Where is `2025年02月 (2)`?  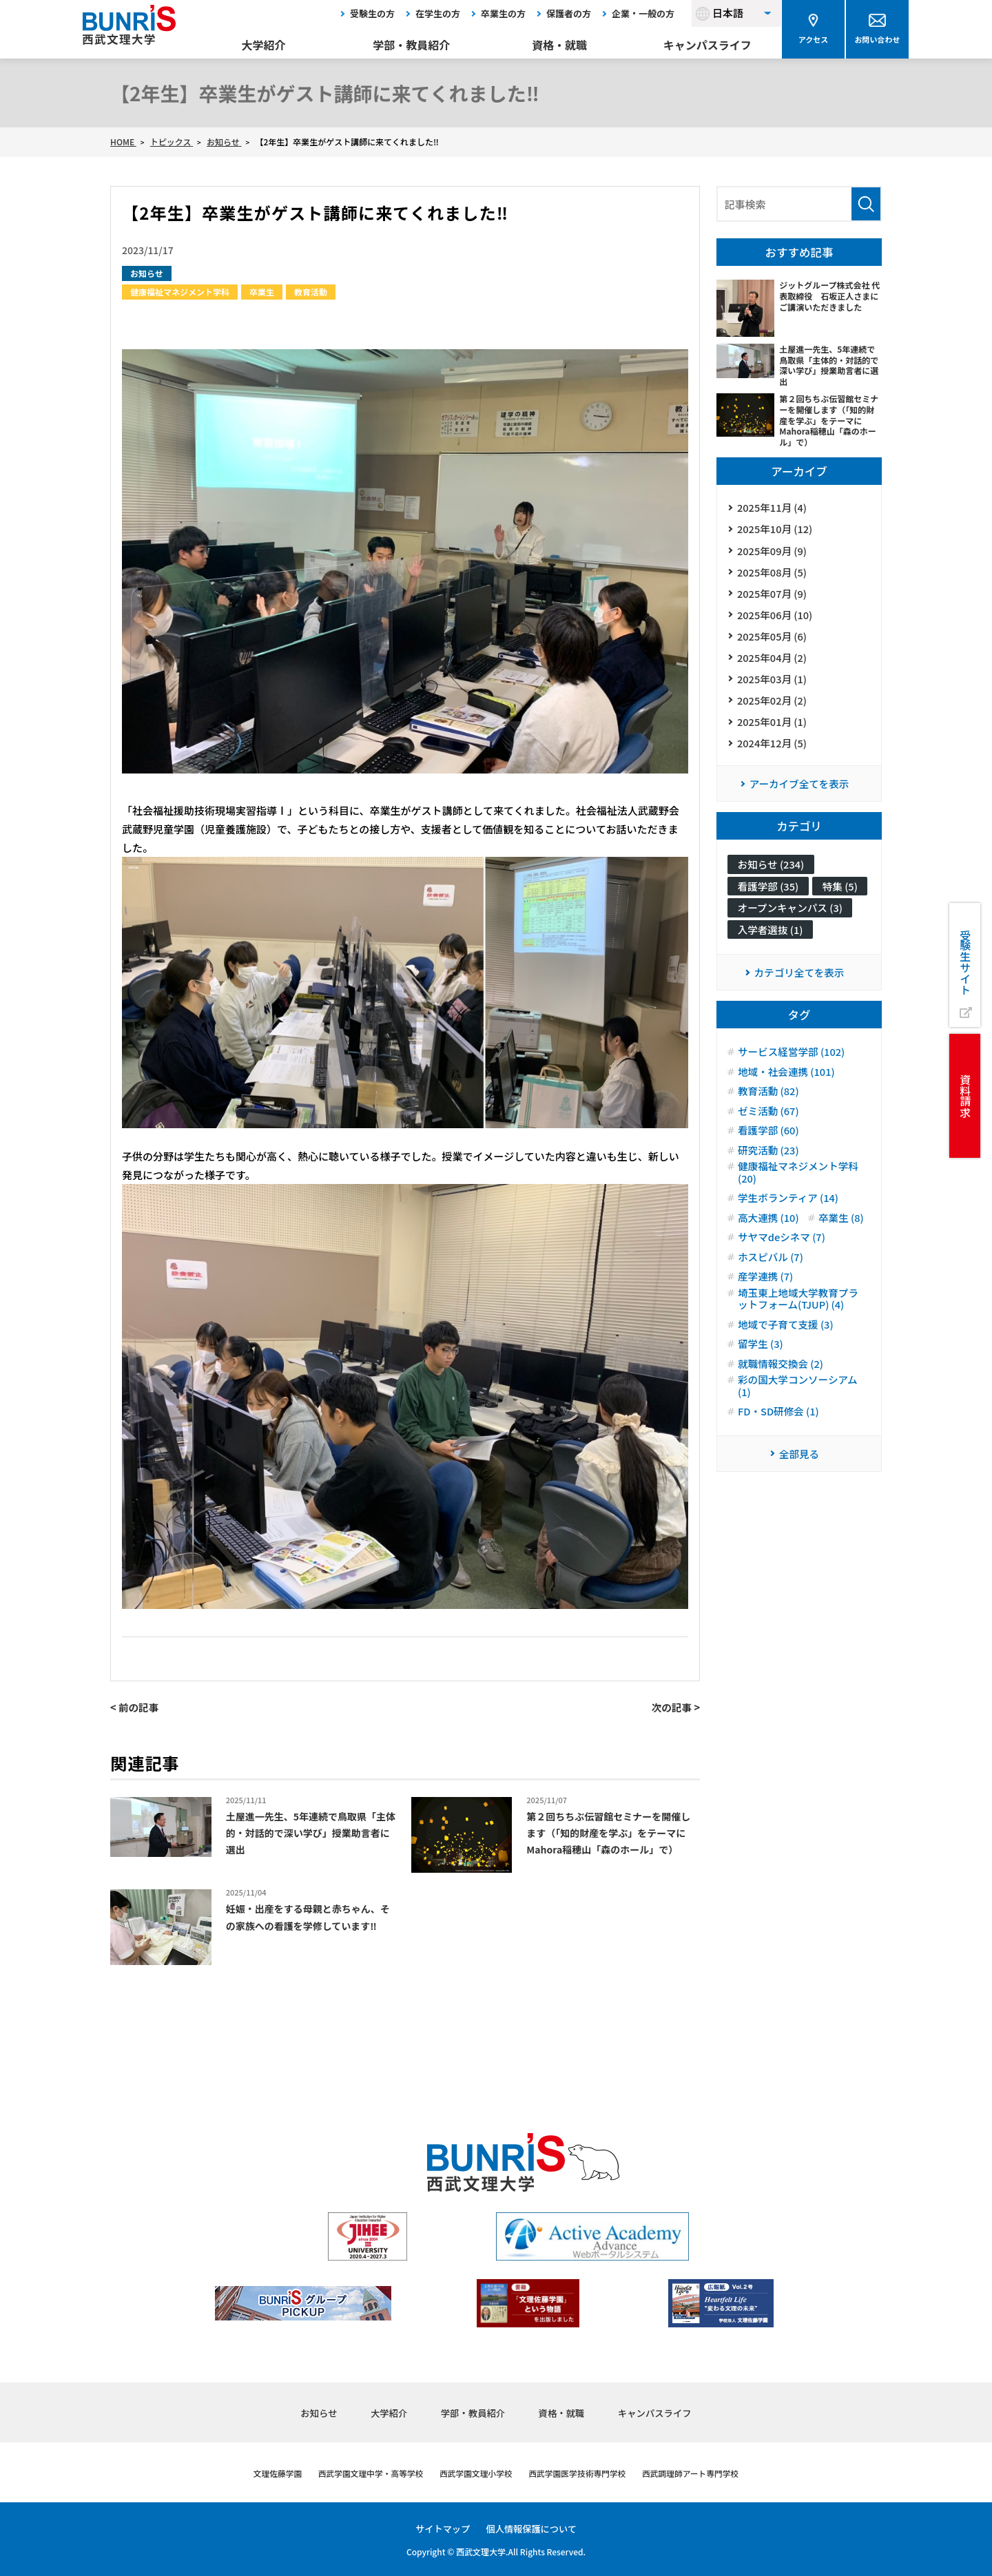
2025年02月 (2) is located at coordinates (773, 712).